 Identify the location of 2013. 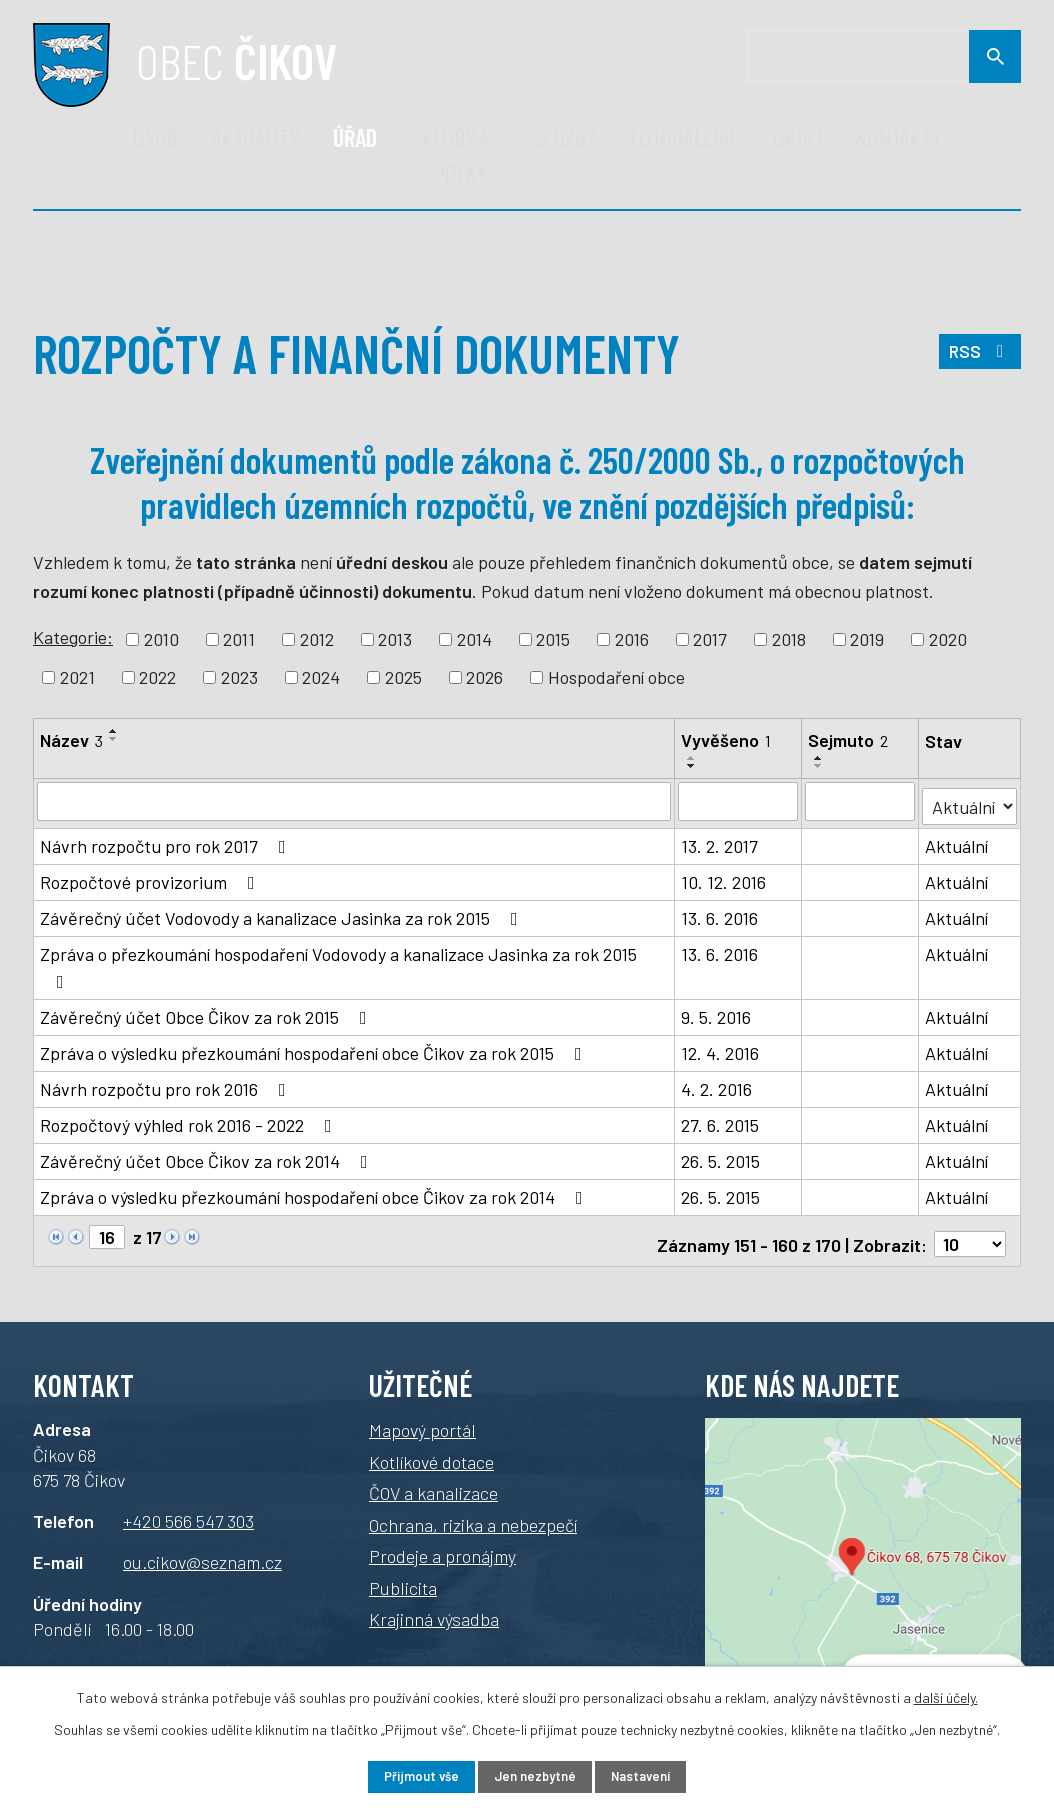
(395, 639).